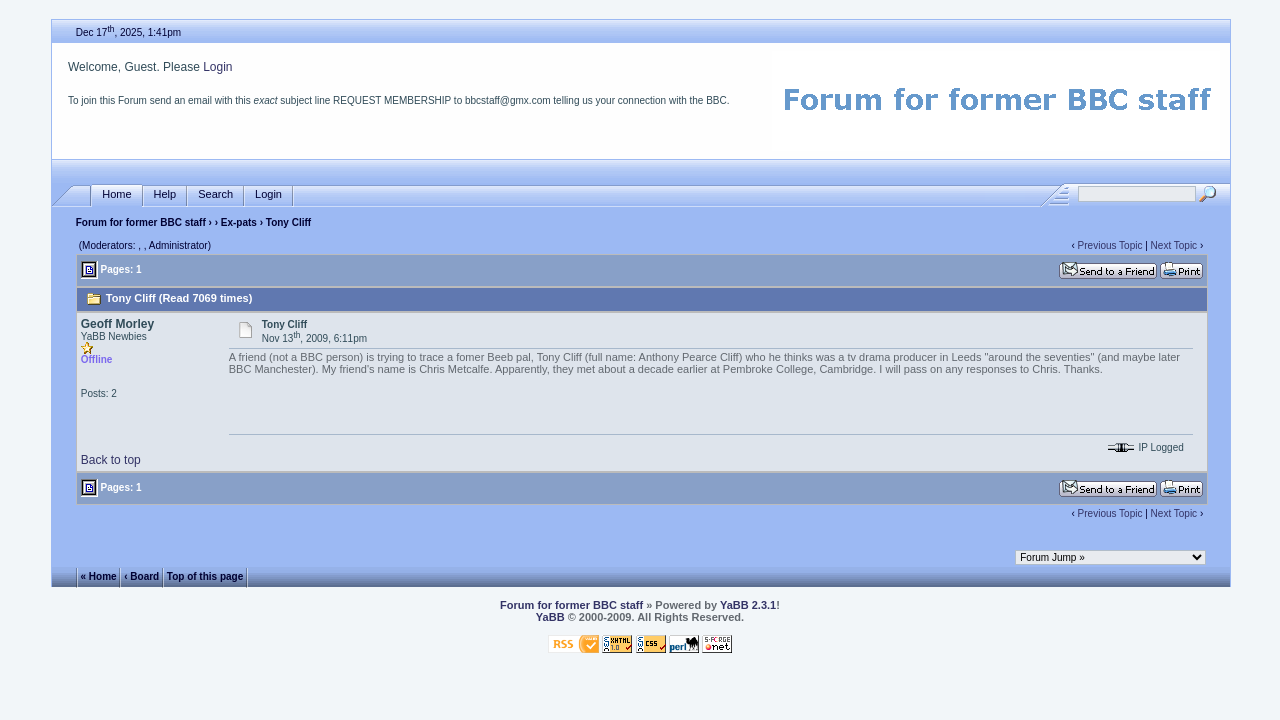  I want to click on Back to top, so click(111, 460).